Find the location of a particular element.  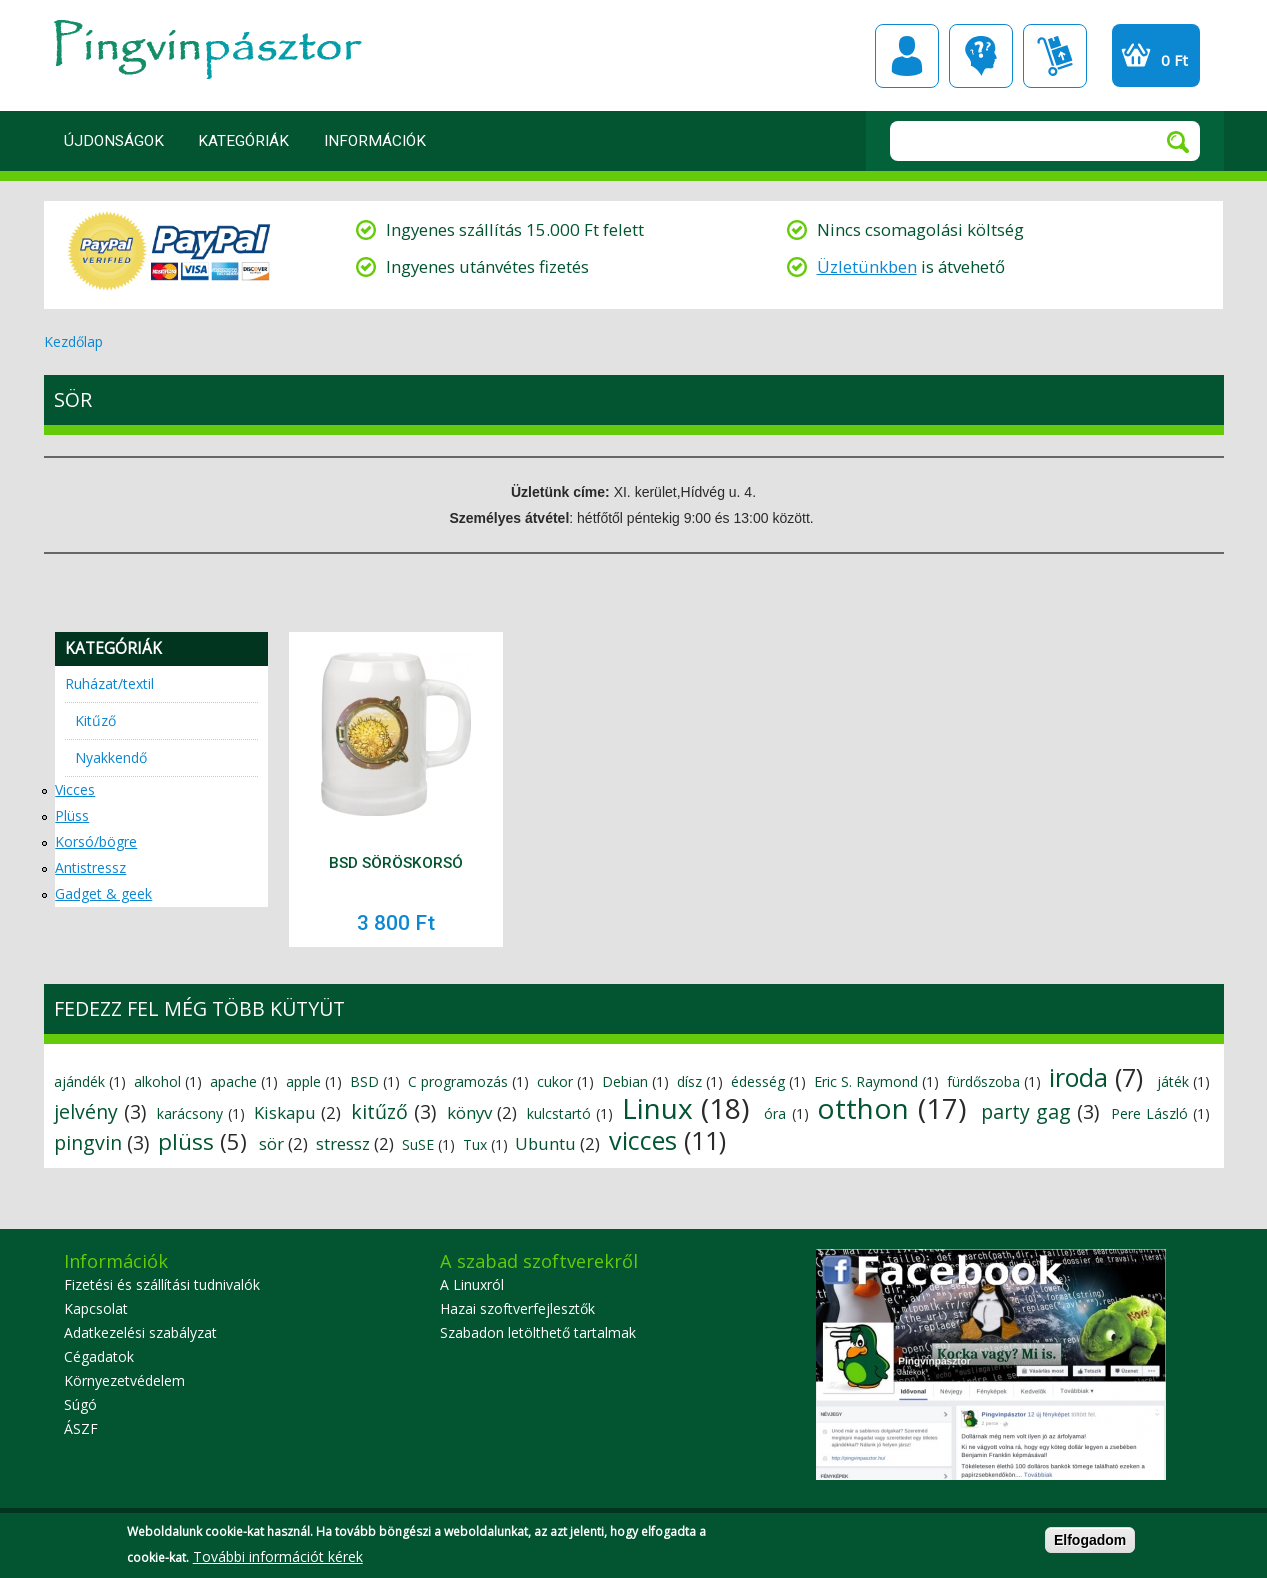

Szabadon letölthető tartalmak is located at coordinates (538, 1332).